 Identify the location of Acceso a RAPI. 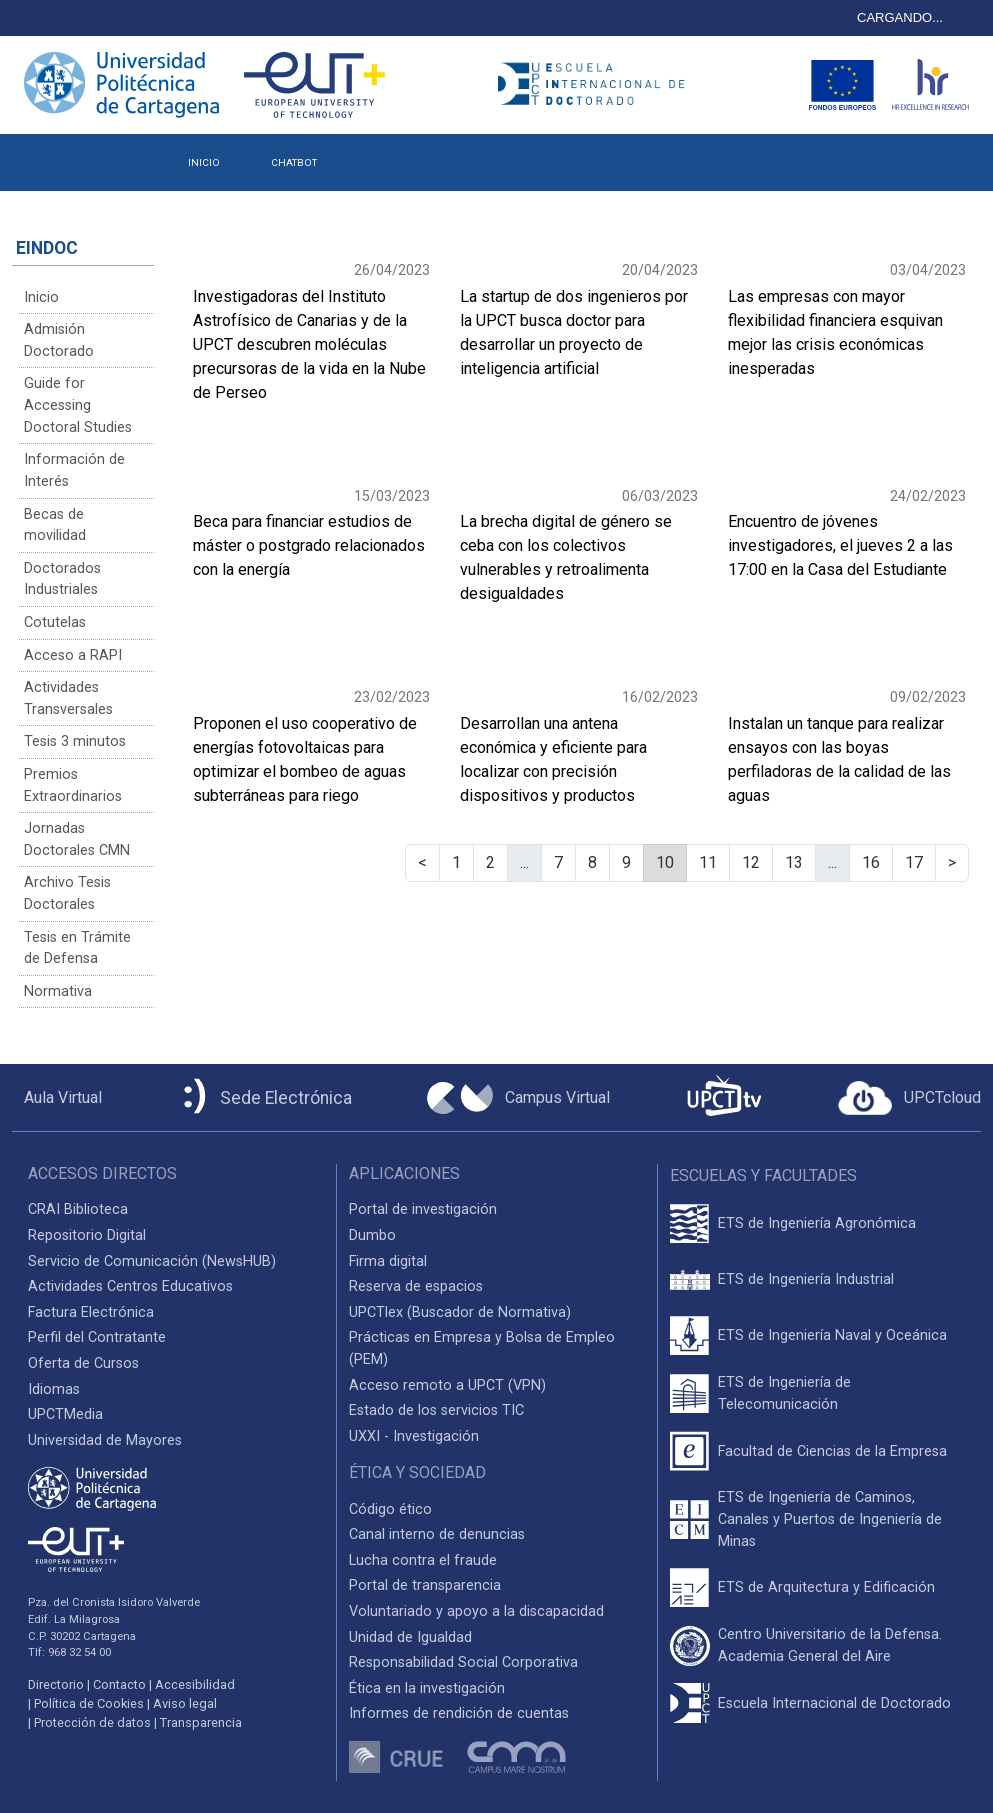
(73, 655).